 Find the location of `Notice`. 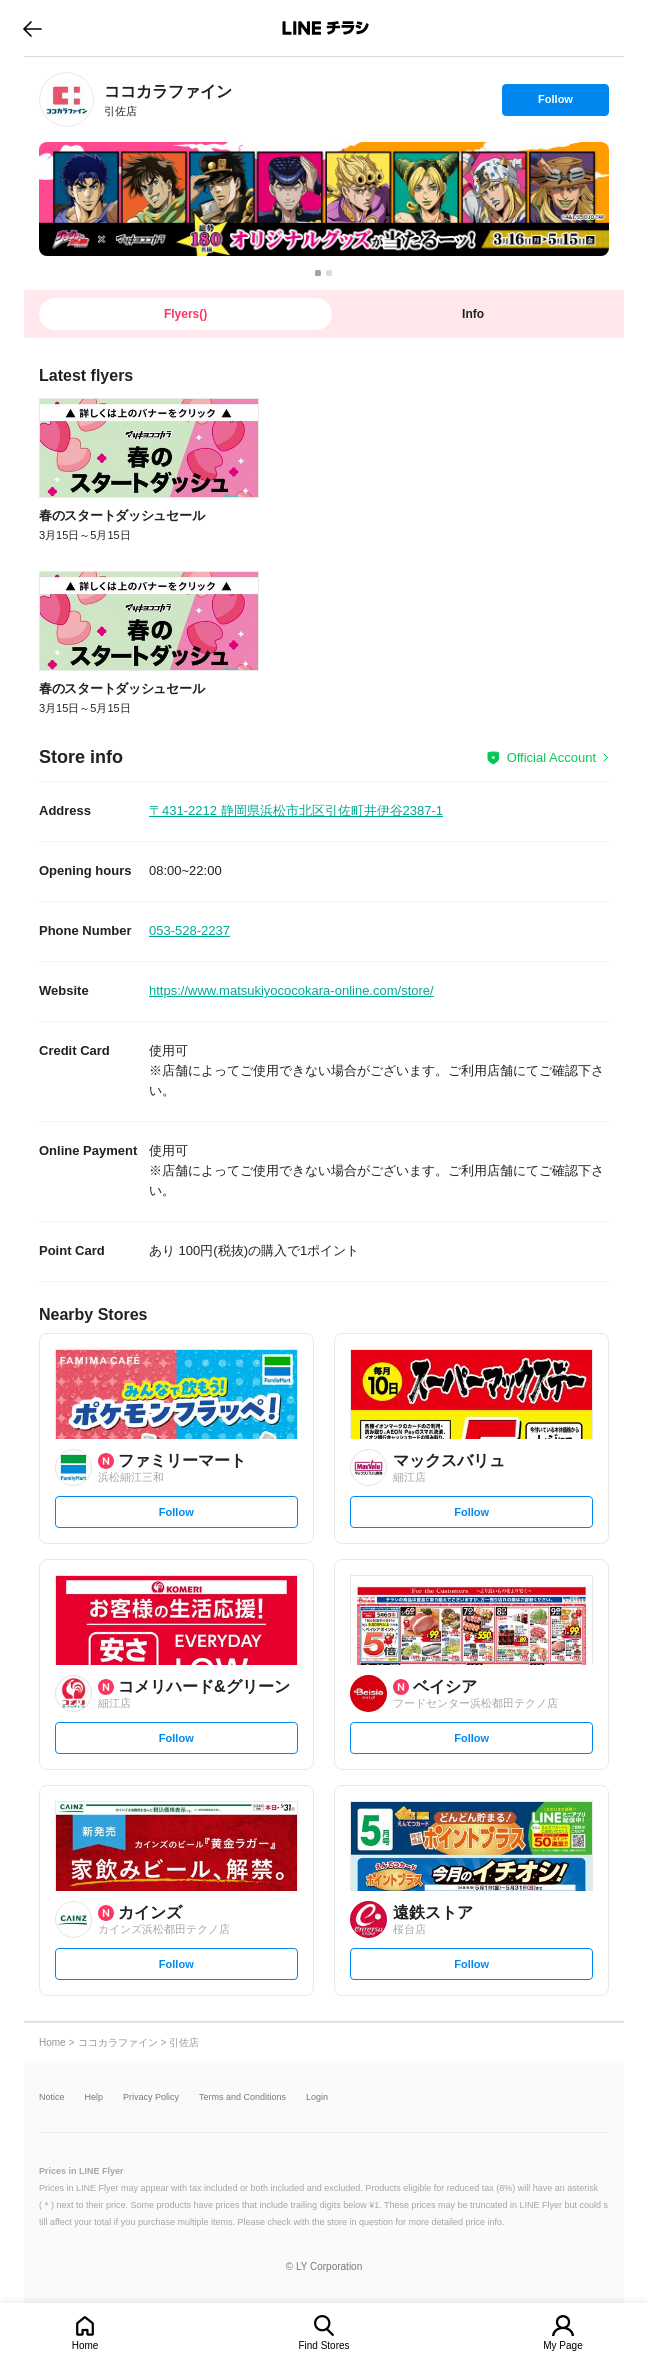

Notice is located at coordinates (52, 2097).